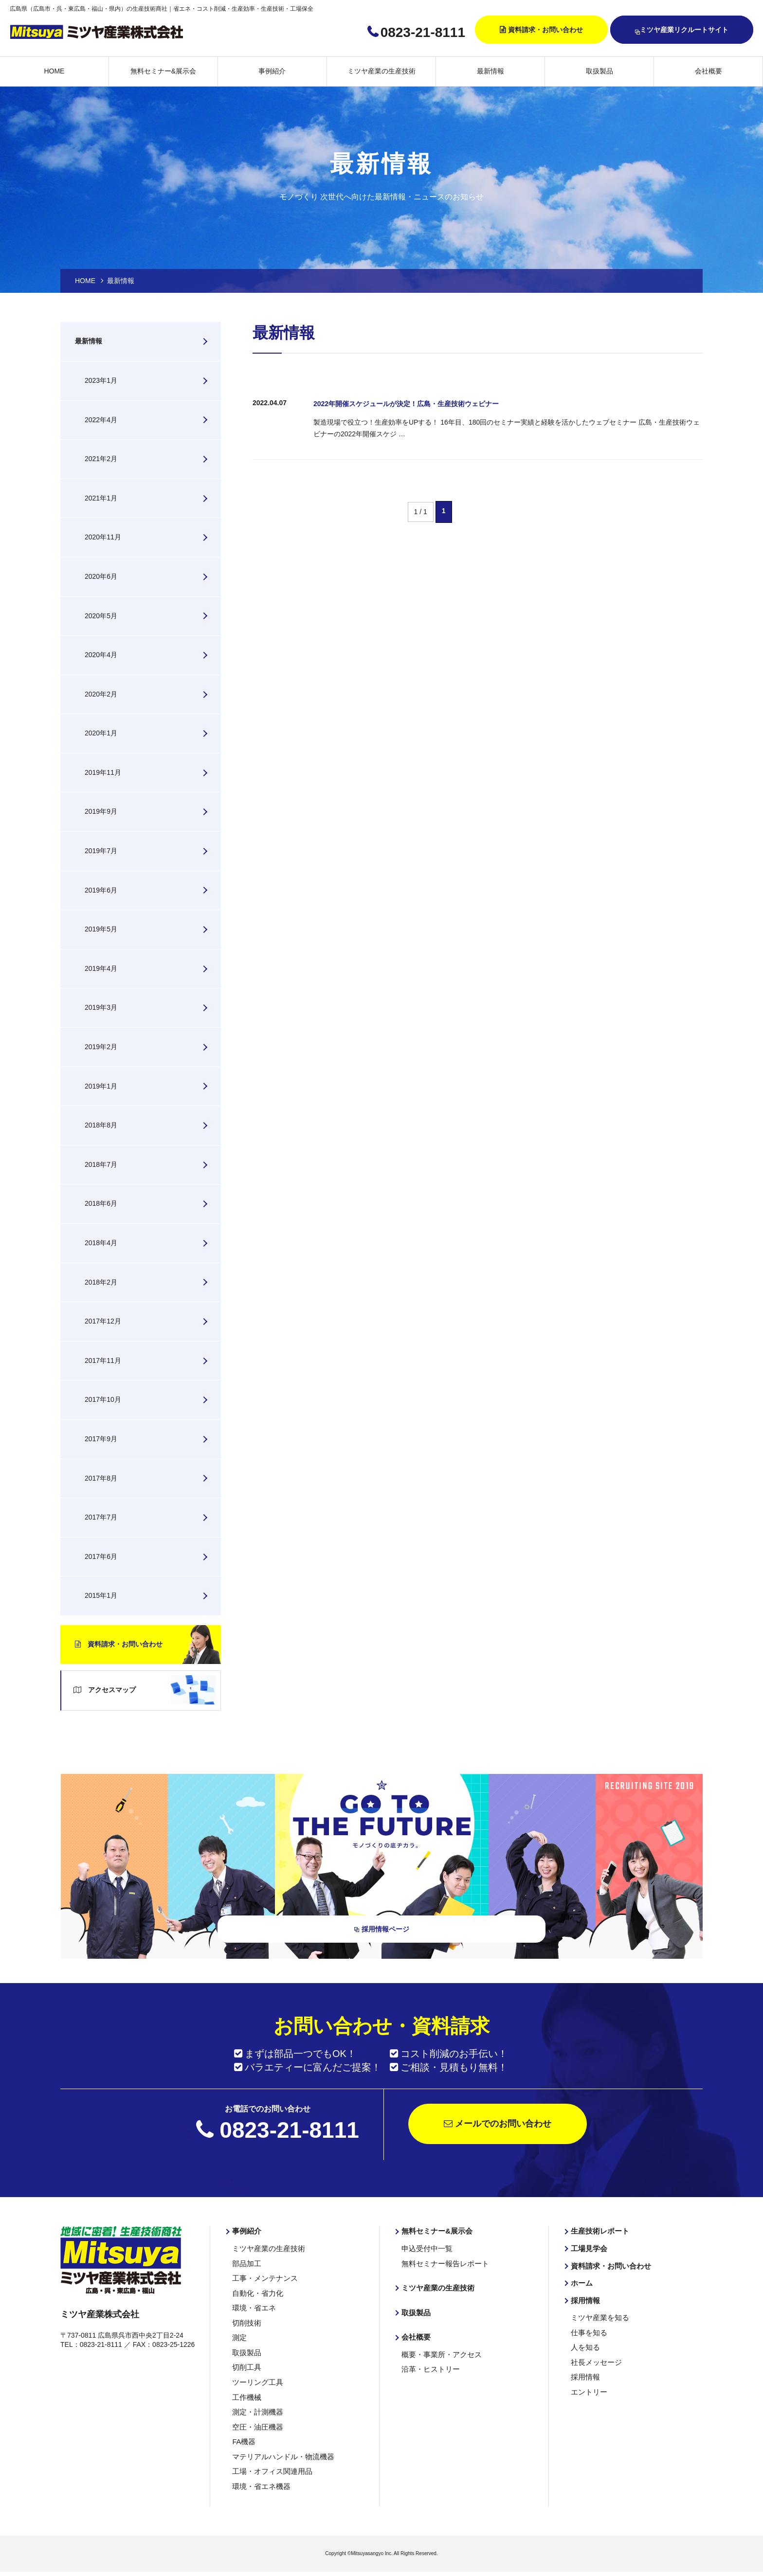 The height and width of the screenshot is (2576, 763). What do you see at coordinates (101, 1517) in the screenshot?
I see `2017年7月` at bounding box center [101, 1517].